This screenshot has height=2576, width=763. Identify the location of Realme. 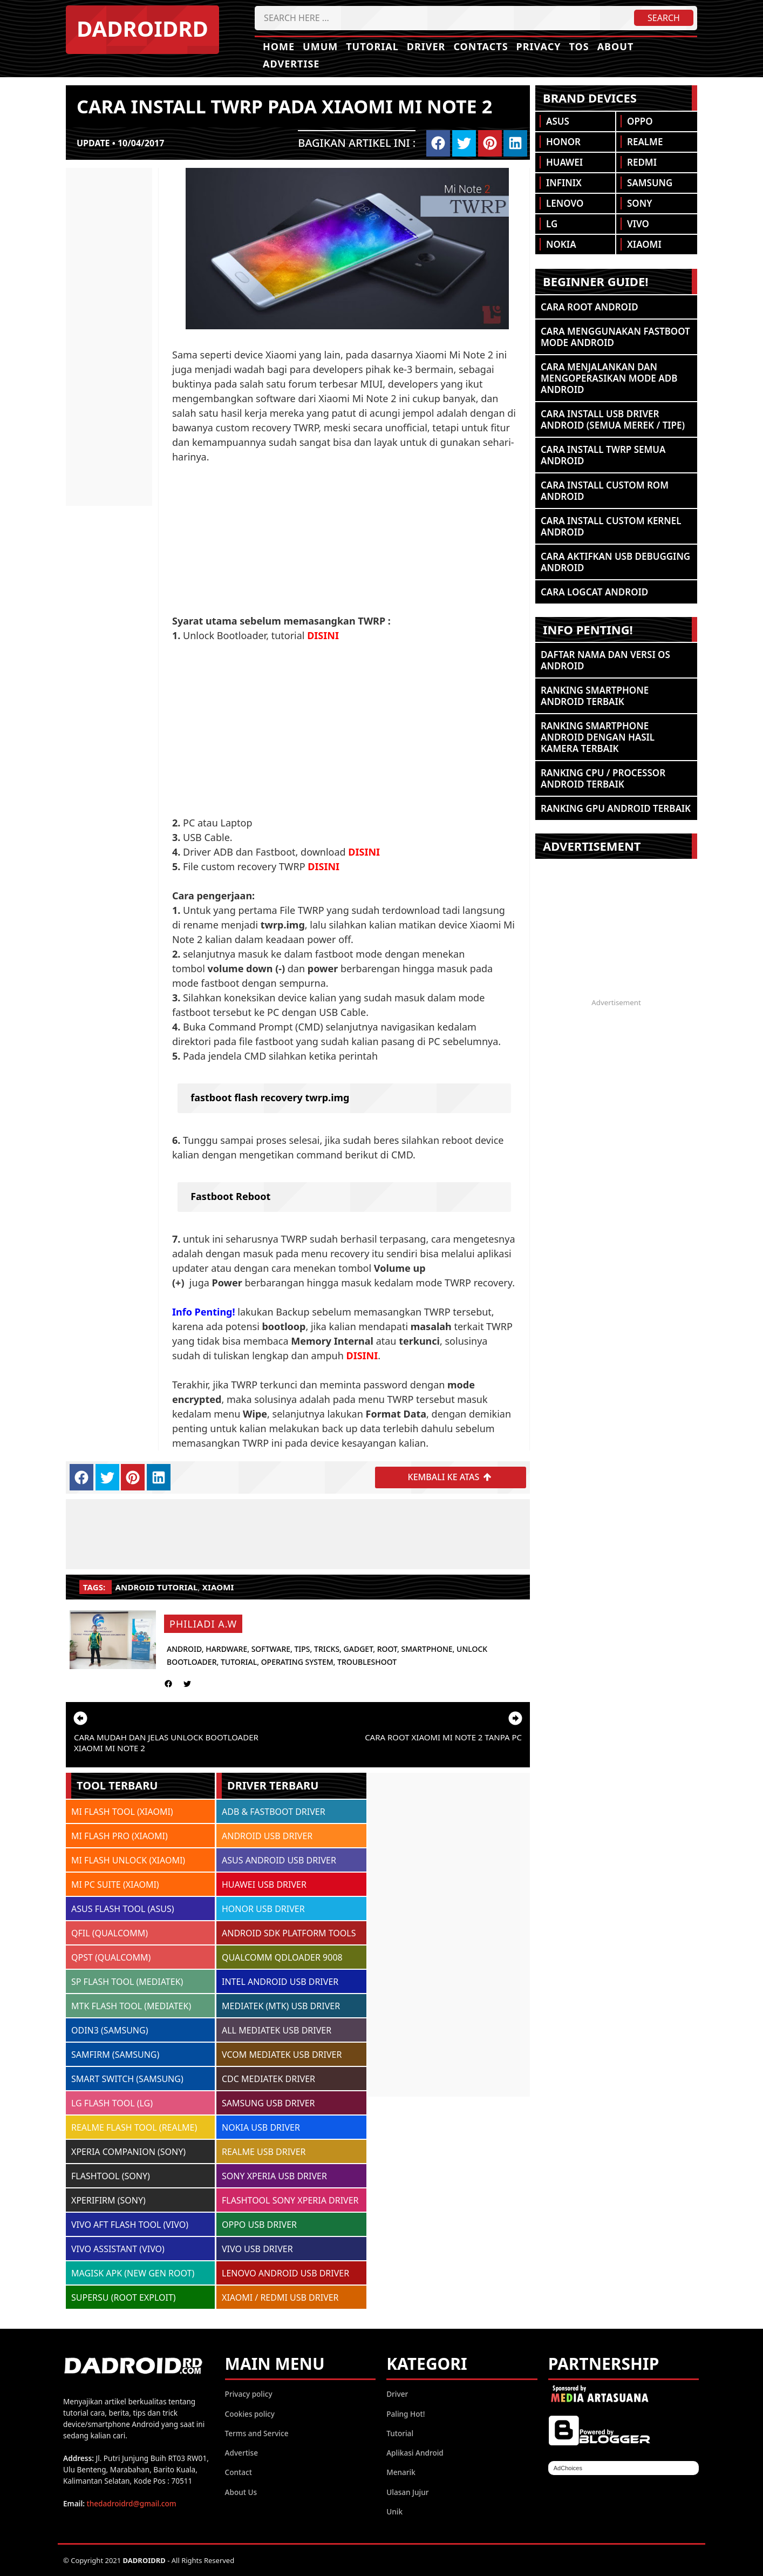
(645, 141).